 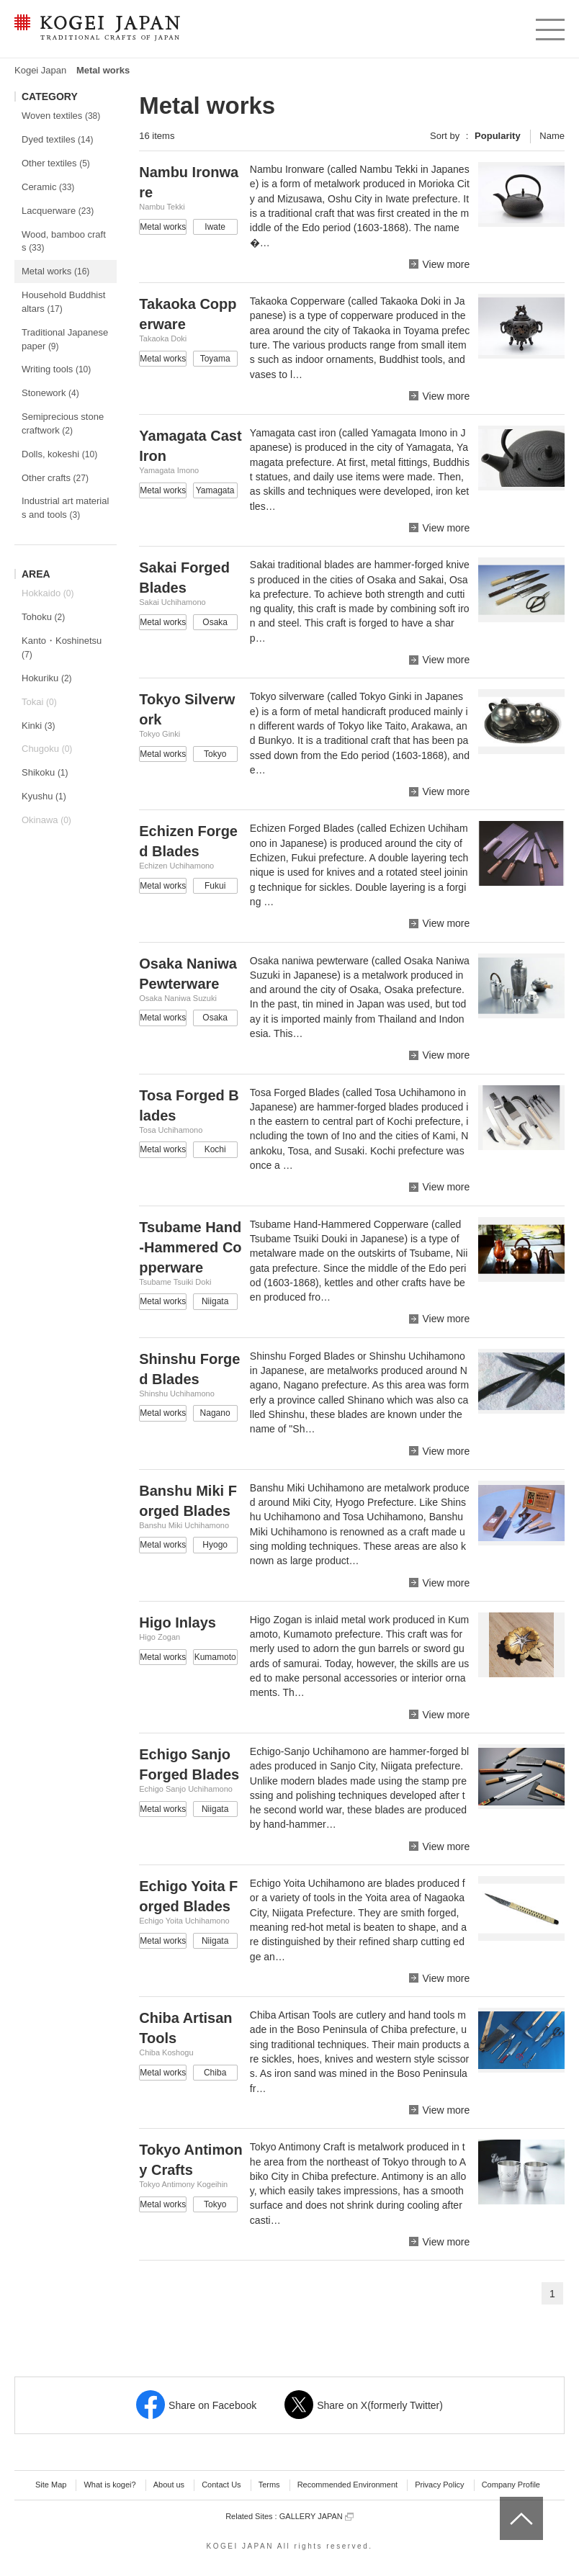 I want to click on Okinawa, so click(x=46, y=819).